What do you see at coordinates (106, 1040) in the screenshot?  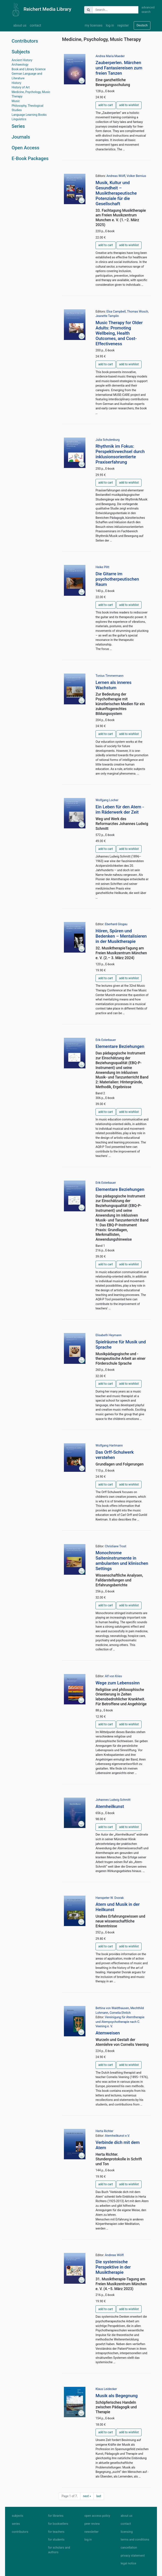 I see `Erik Esterbauer` at bounding box center [106, 1040].